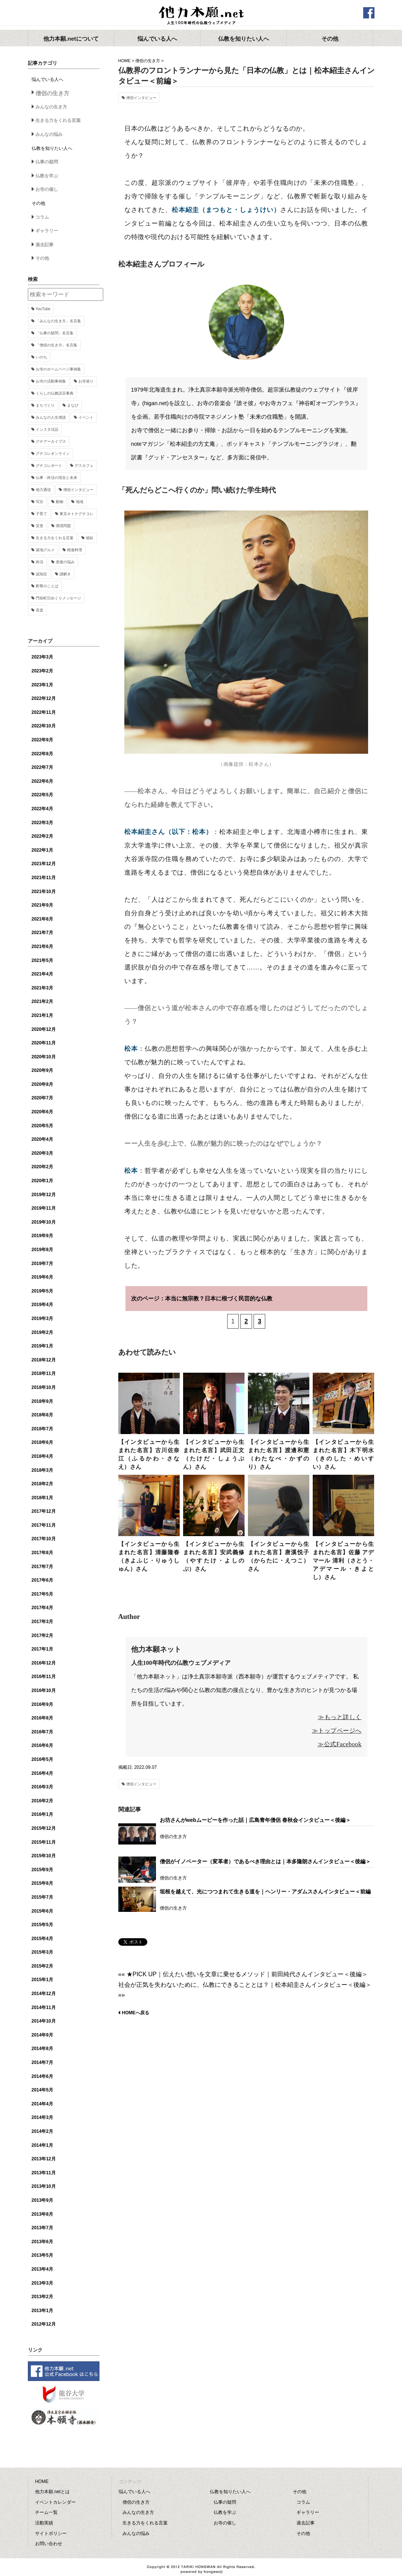 This screenshot has width=402, height=2576. I want to click on 2015年9月, so click(42, 1869).